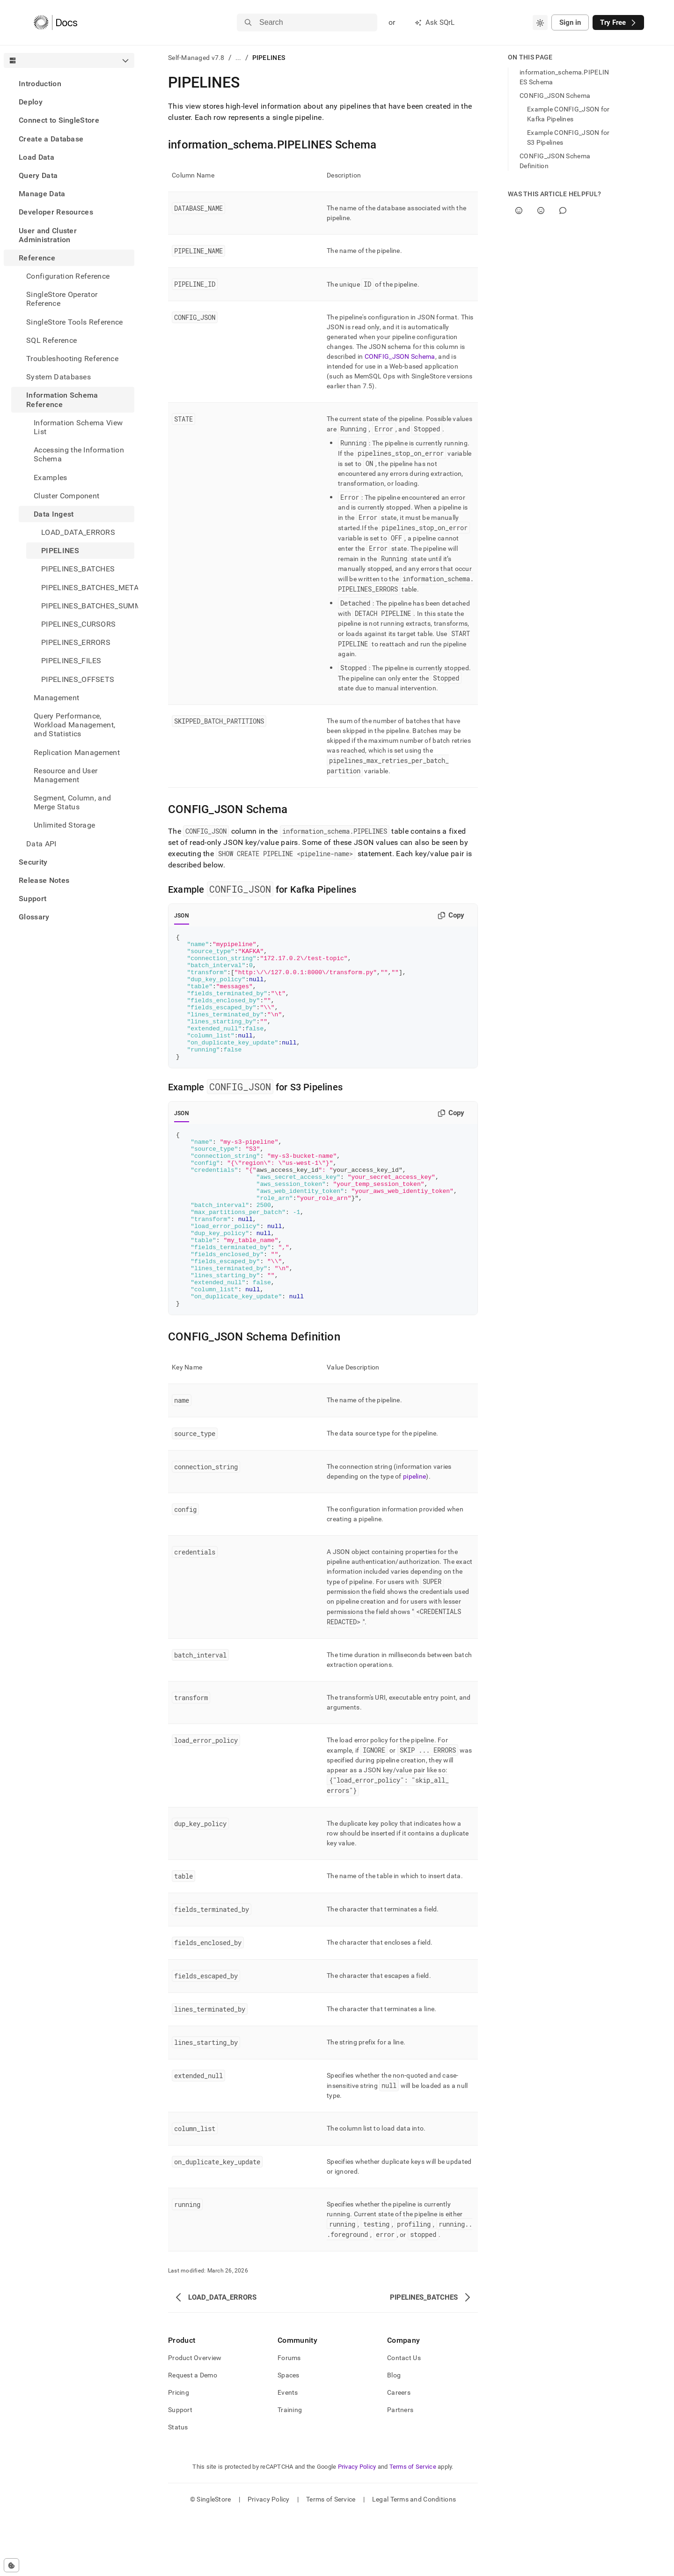 Image resolution: width=674 pixels, height=2576 pixels. What do you see at coordinates (404, 2418) in the screenshot?
I see `Contact Us` at bounding box center [404, 2418].